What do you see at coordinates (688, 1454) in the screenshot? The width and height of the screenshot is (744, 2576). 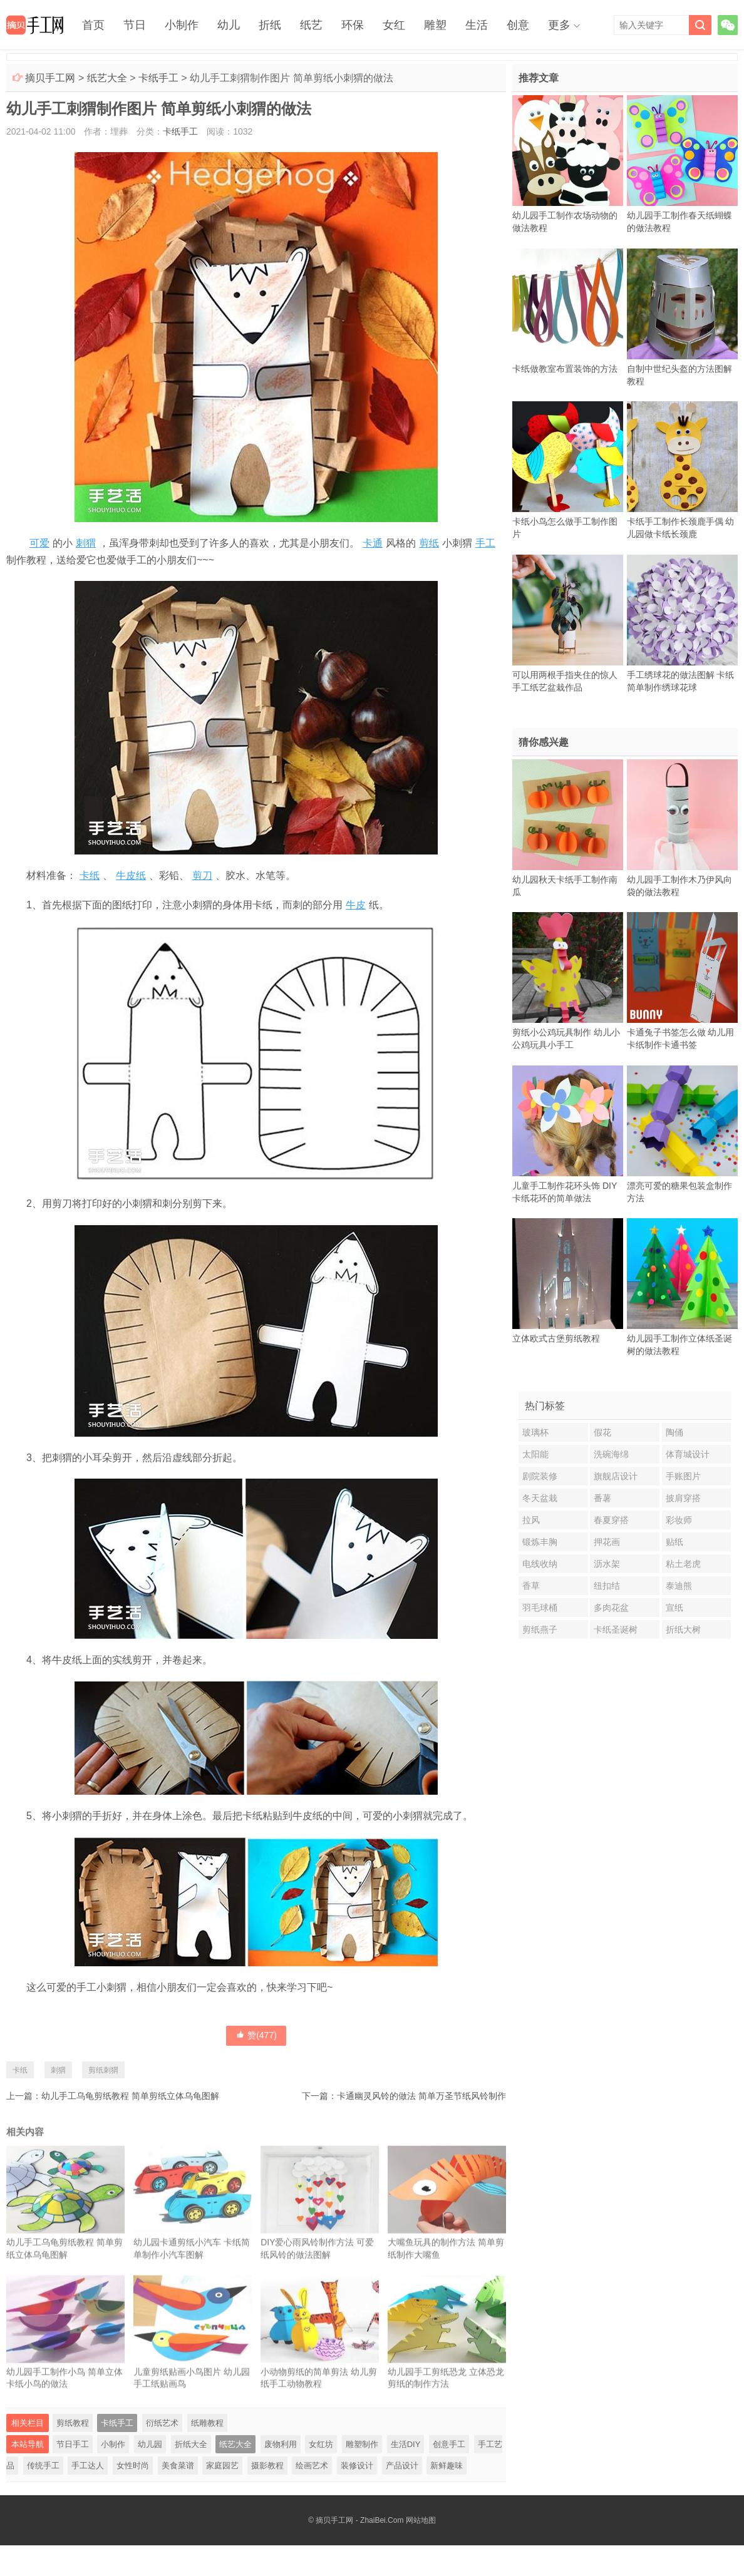 I see `体育城设计` at bounding box center [688, 1454].